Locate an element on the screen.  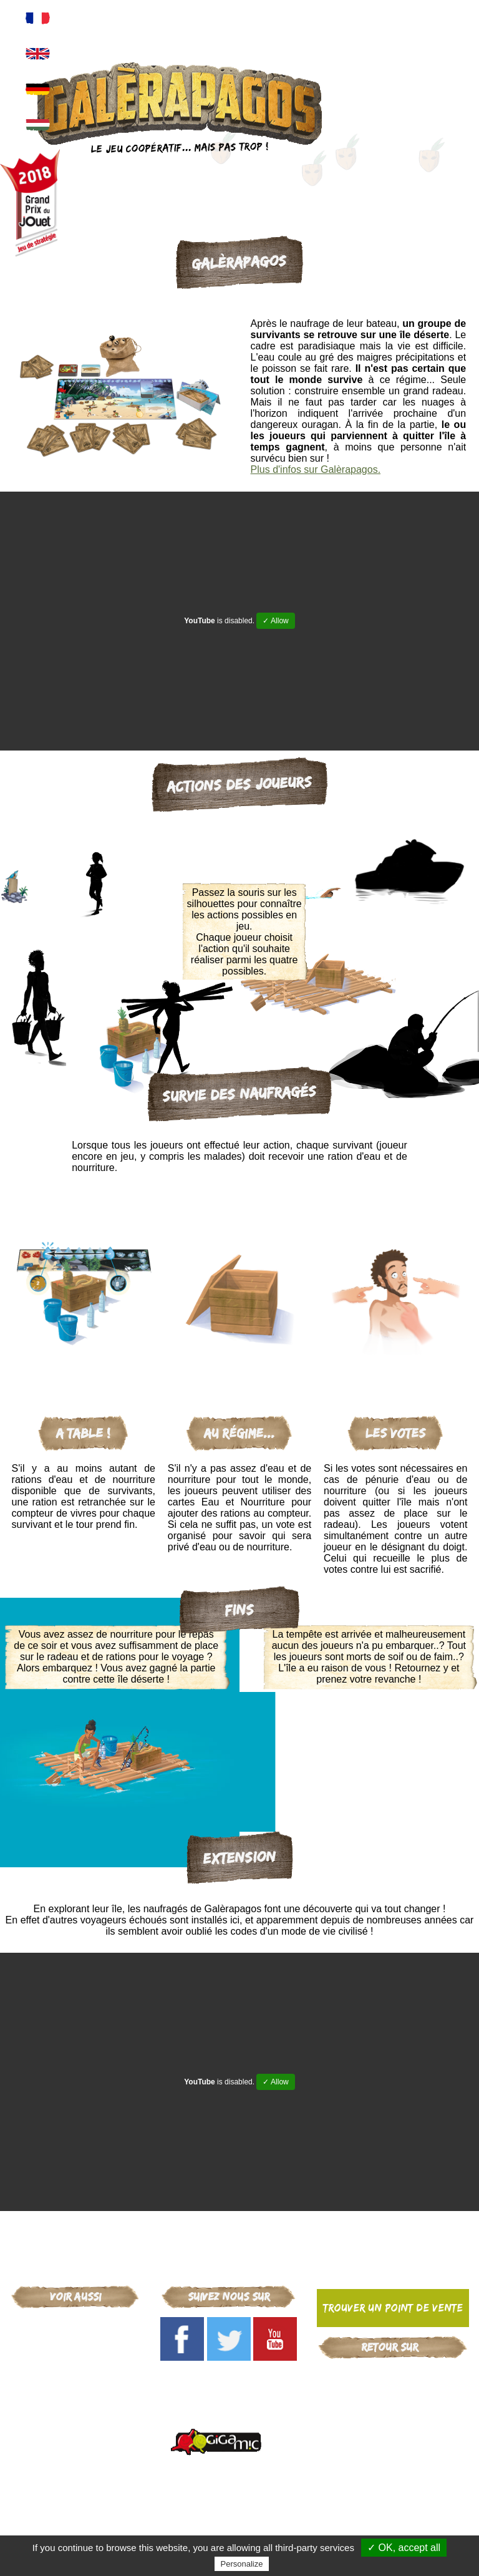
Trouver un point de vente is located at coordinates (393, 2307).